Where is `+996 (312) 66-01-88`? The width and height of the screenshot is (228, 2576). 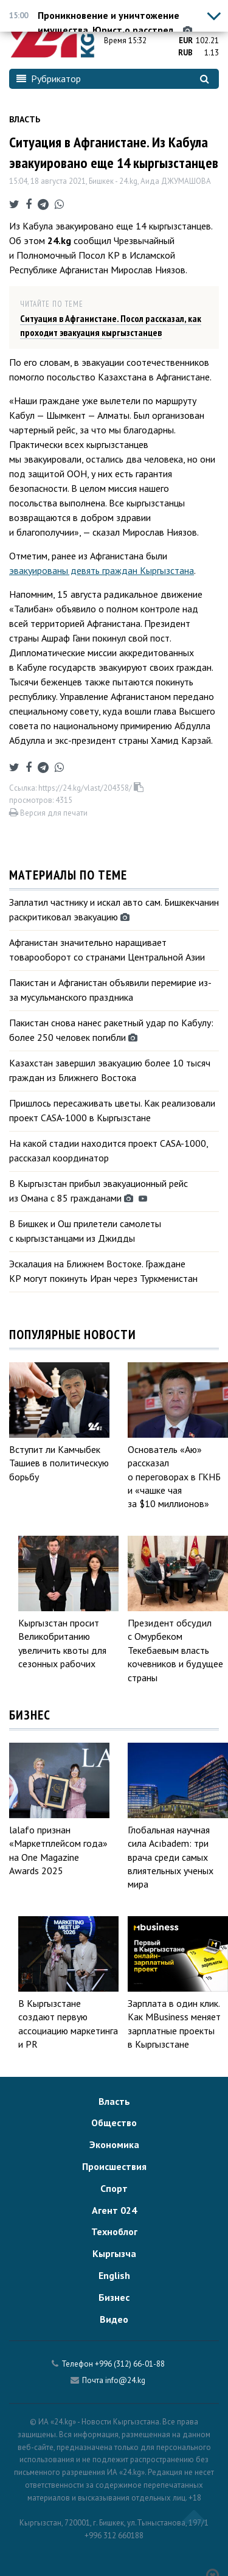 +996 (312) 66-01-88 is located at coordinates (130, 2364).